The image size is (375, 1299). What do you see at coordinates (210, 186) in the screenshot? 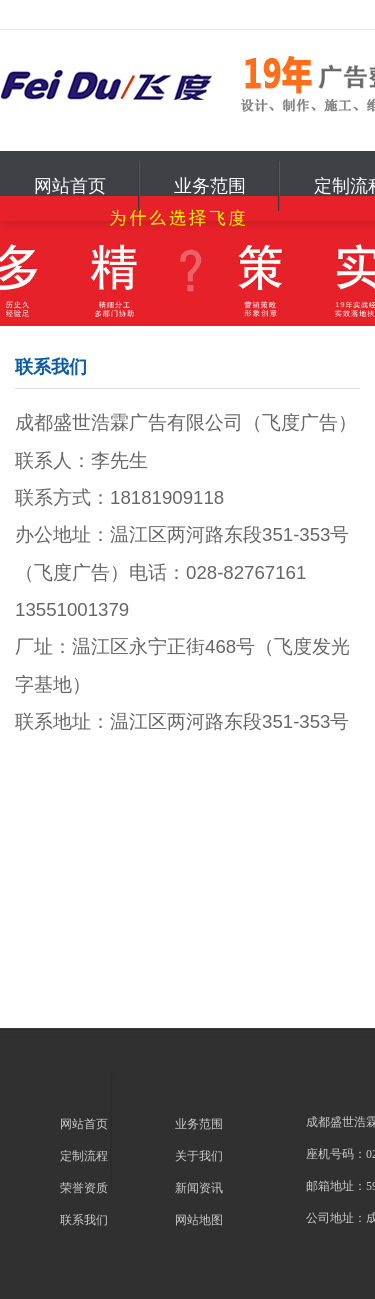
I see `业务范围` at bounding box center [210, 186].